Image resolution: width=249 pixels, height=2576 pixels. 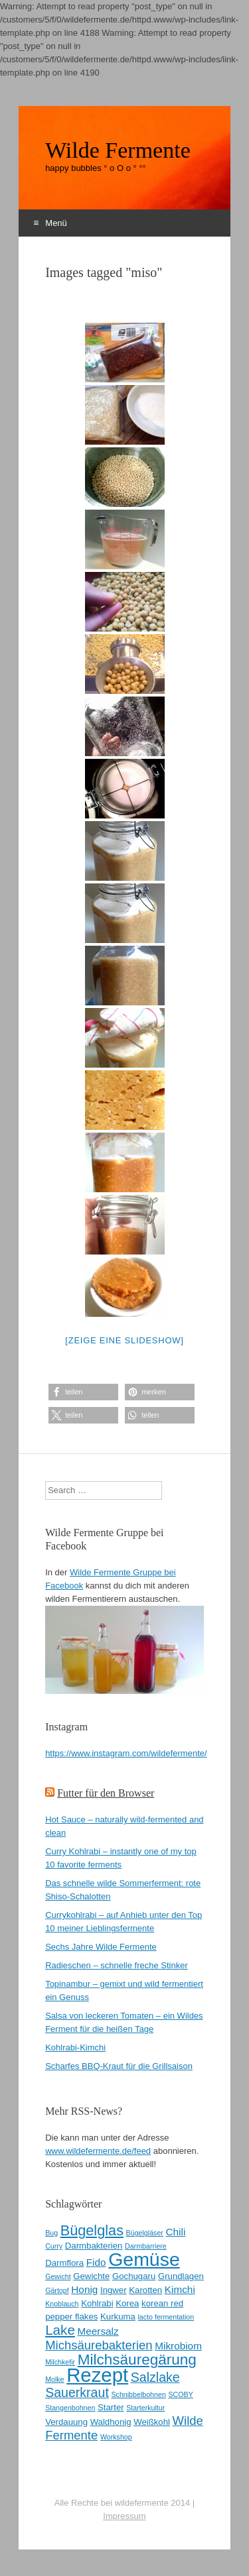 What do you see at coordinates (166, 2317) in the screenshot?
I see `lacto fermentation [lacto fermentation (2 Einträge)]` at bounding box center [166, 2317].